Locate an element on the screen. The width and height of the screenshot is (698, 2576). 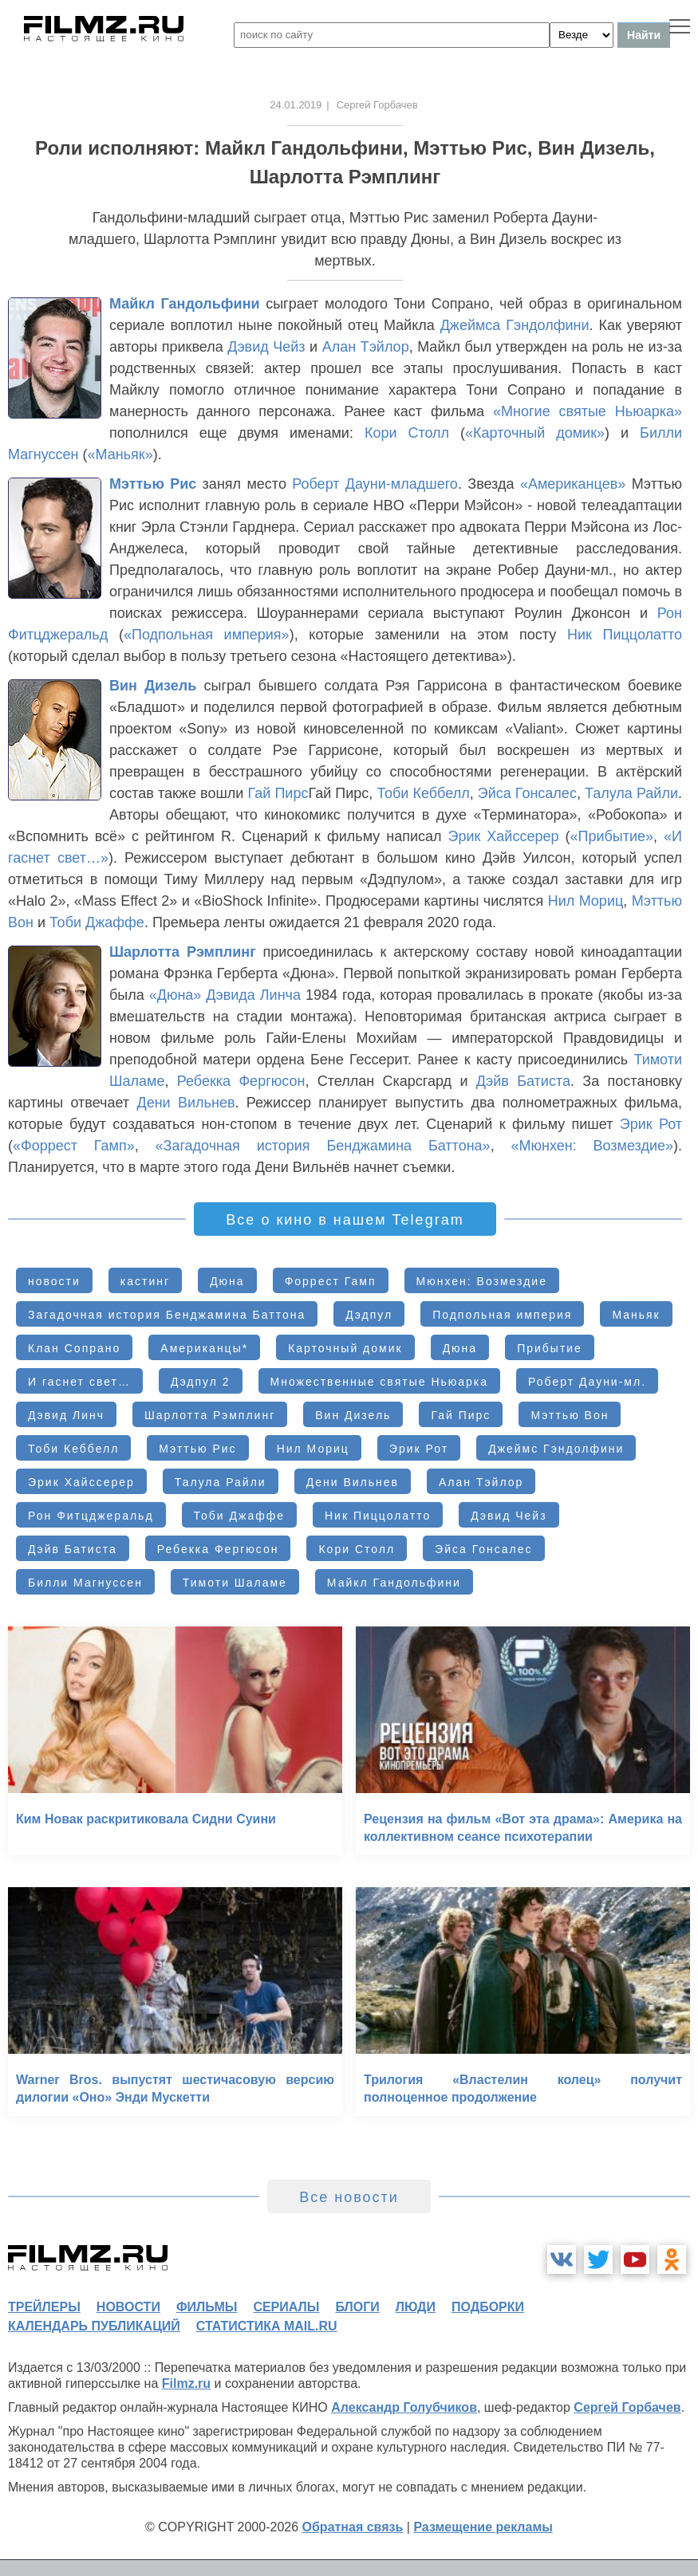
Роберт Дауни-мл. is located at coordinates (587, 1381).